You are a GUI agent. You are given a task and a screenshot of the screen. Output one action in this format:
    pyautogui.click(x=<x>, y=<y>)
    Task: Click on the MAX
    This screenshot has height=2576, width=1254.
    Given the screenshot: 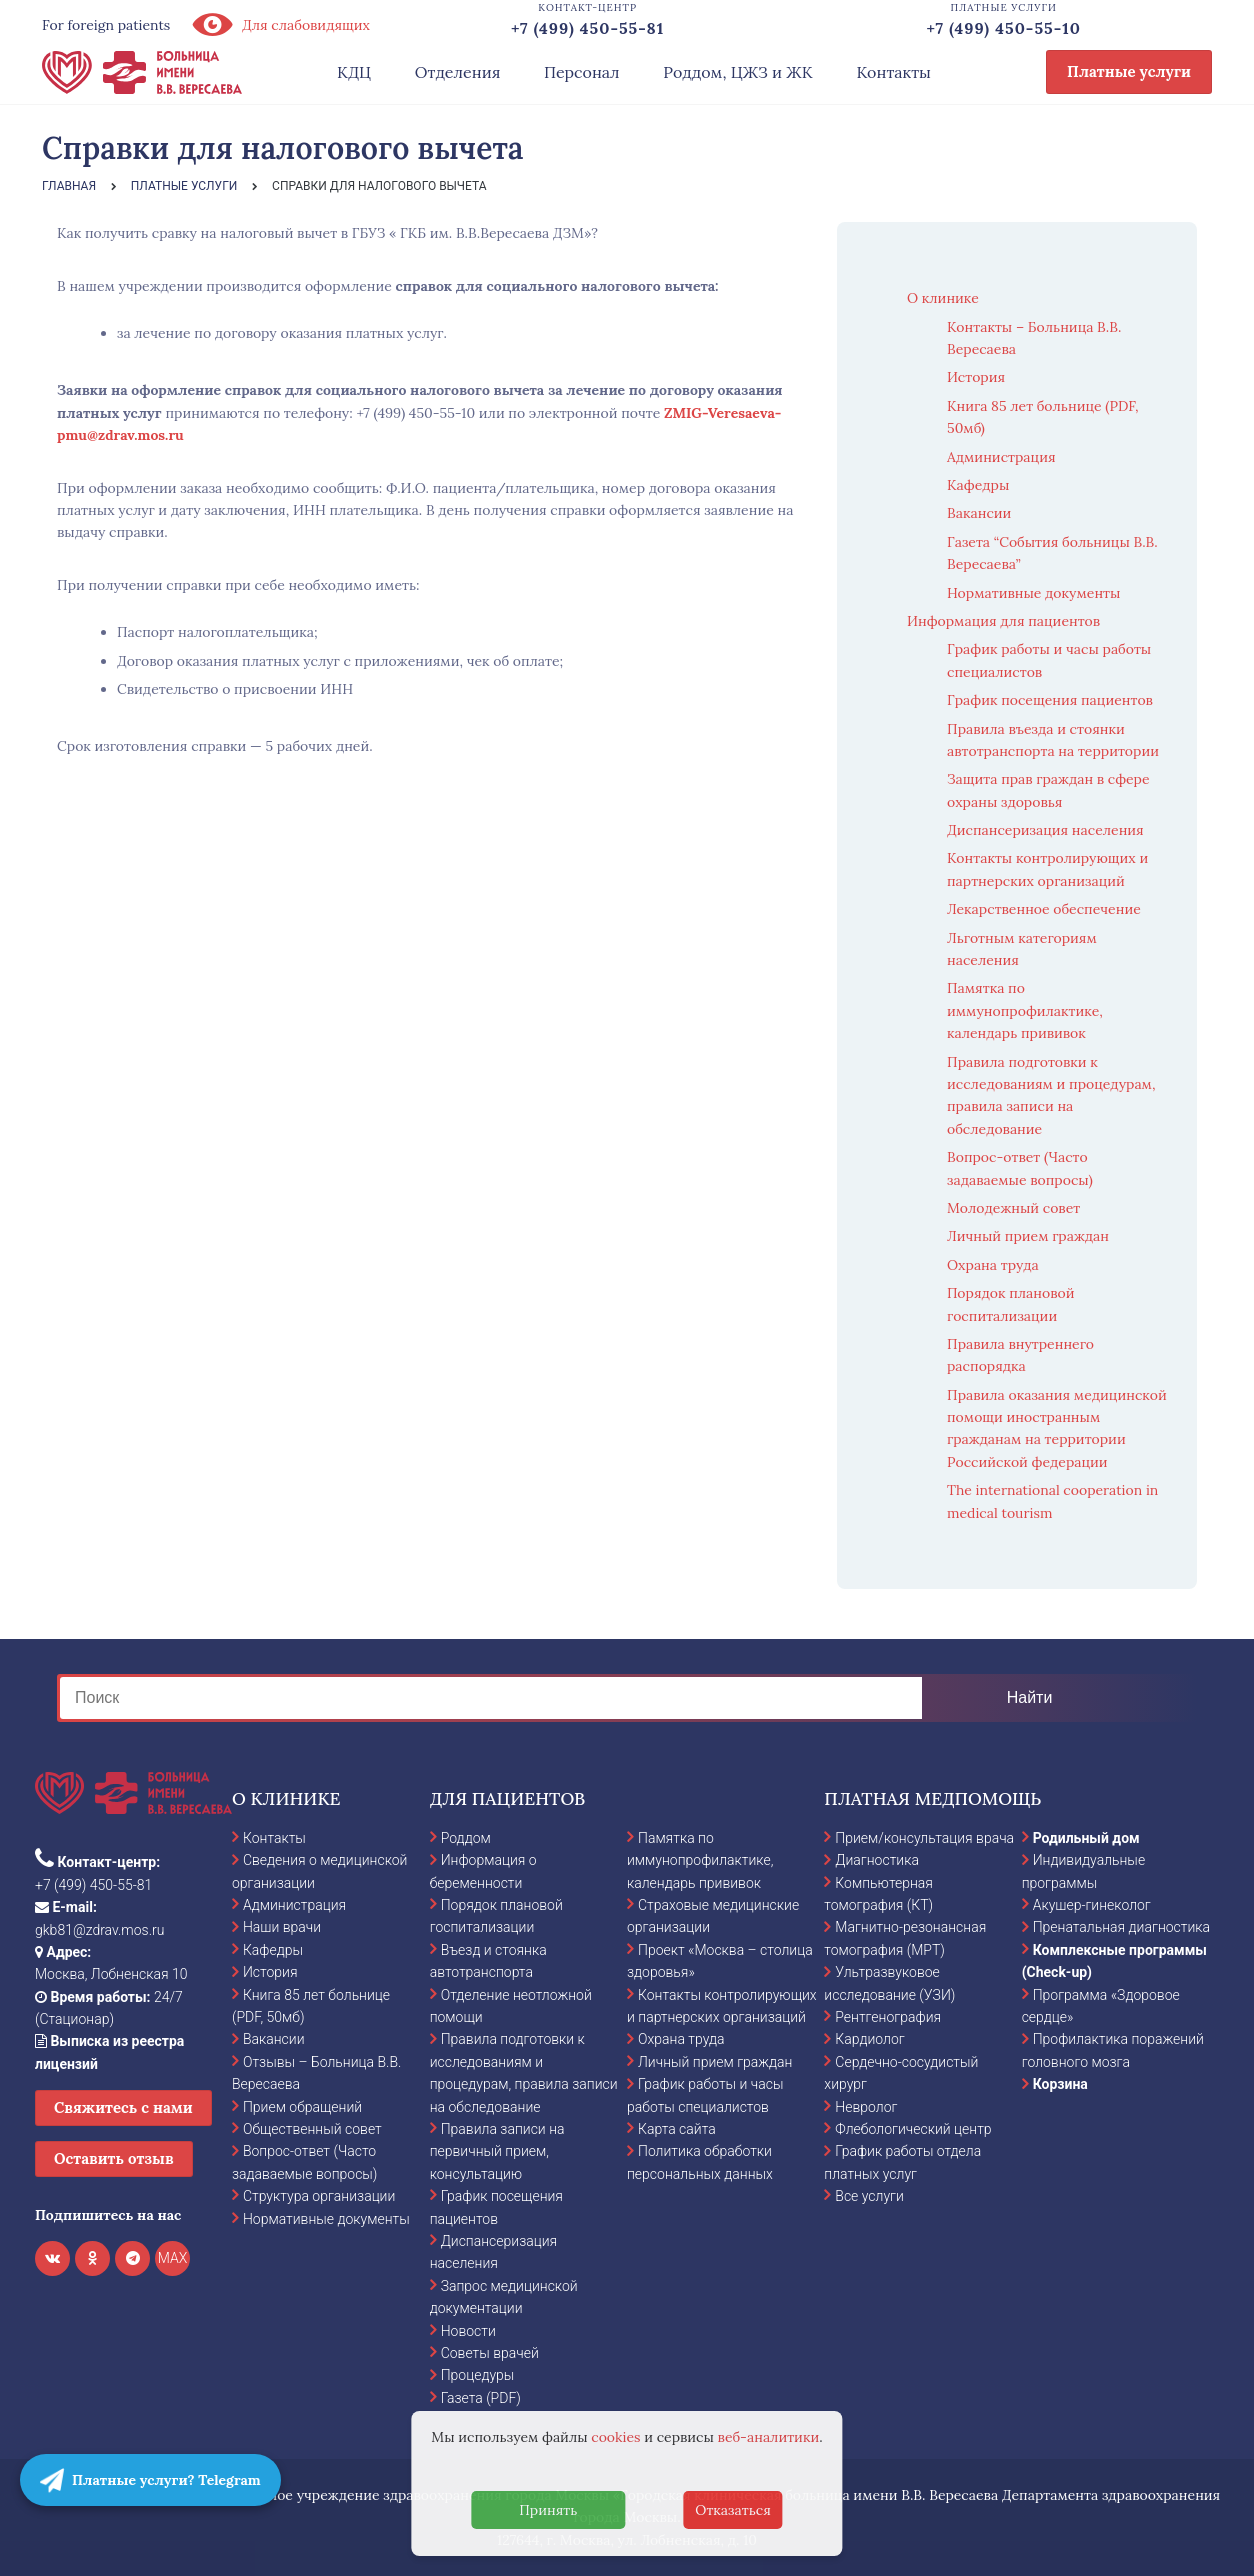 What is the action you would take?
    pyautogui.click(x=173, y=2258)
    